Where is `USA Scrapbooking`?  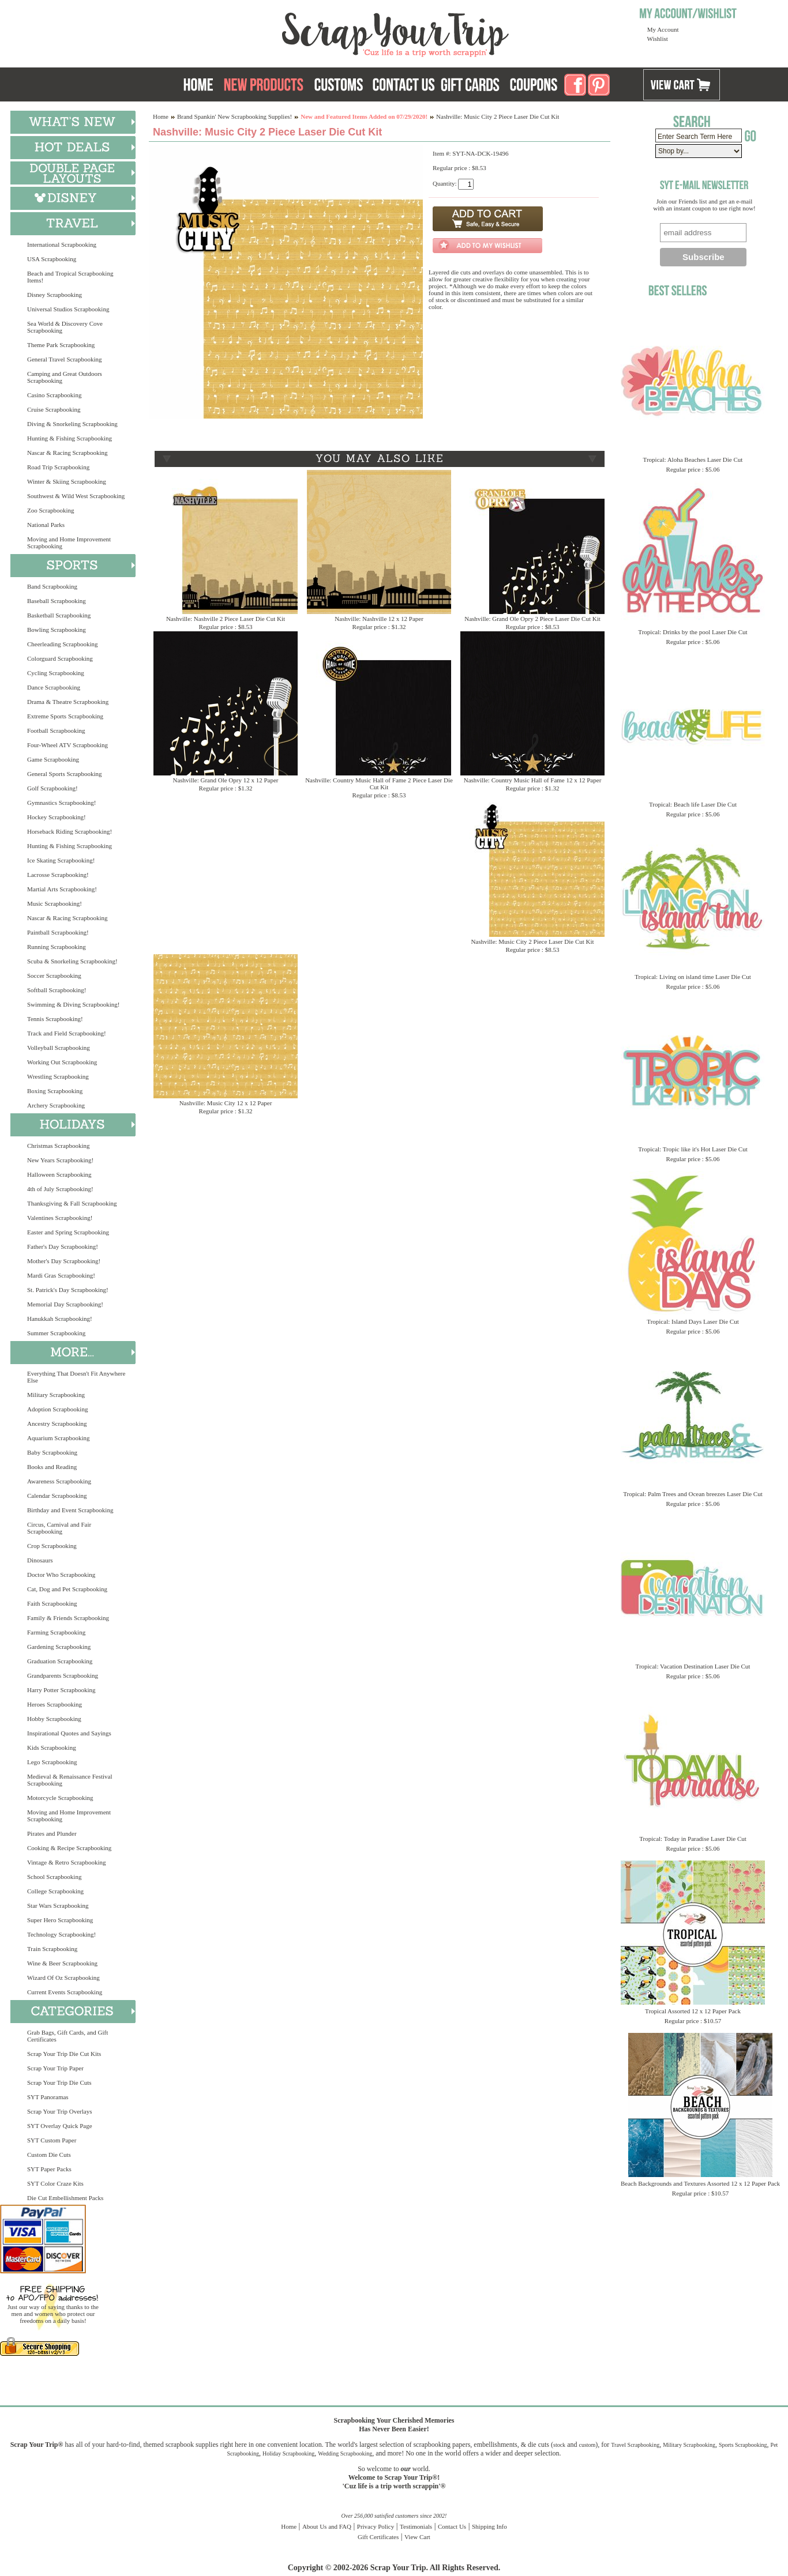 USA Scrapbooking is located at coordinates (51, 258).